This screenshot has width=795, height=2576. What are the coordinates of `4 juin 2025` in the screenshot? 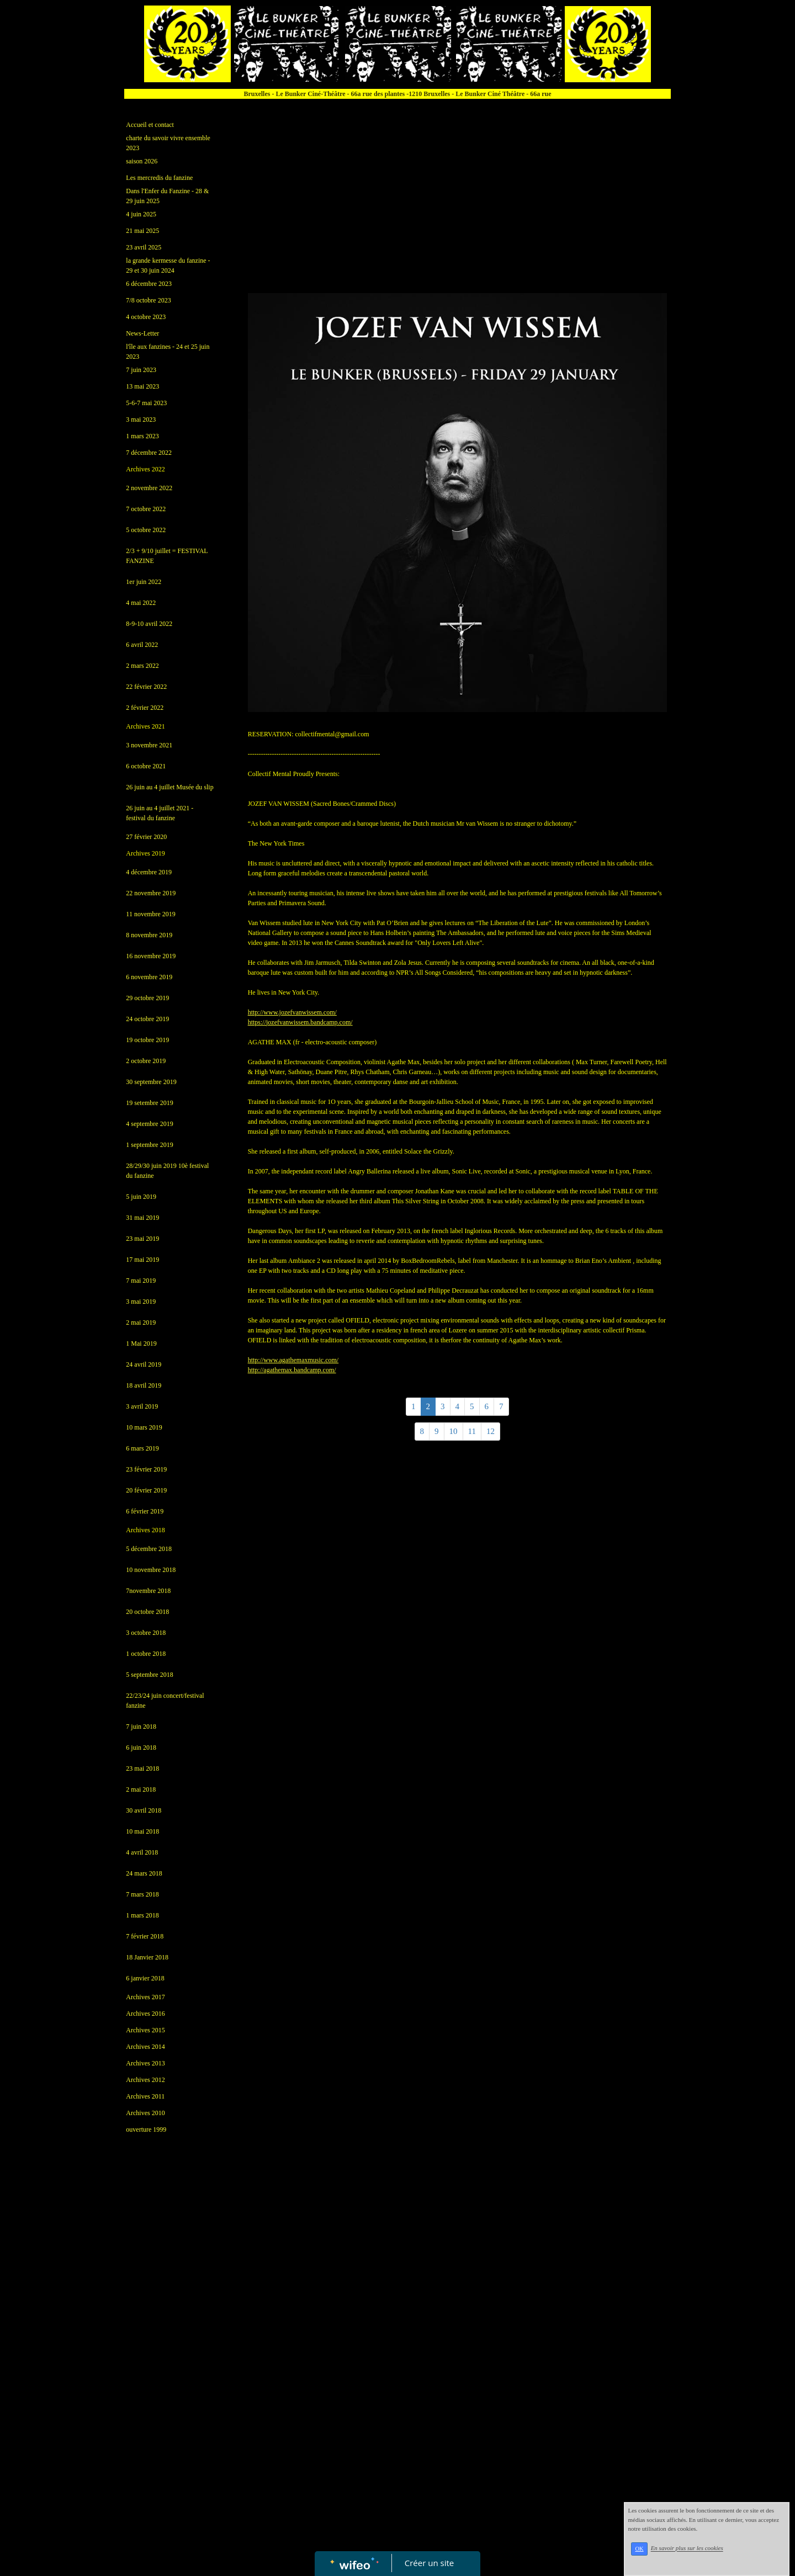 It's located at (141, 214).